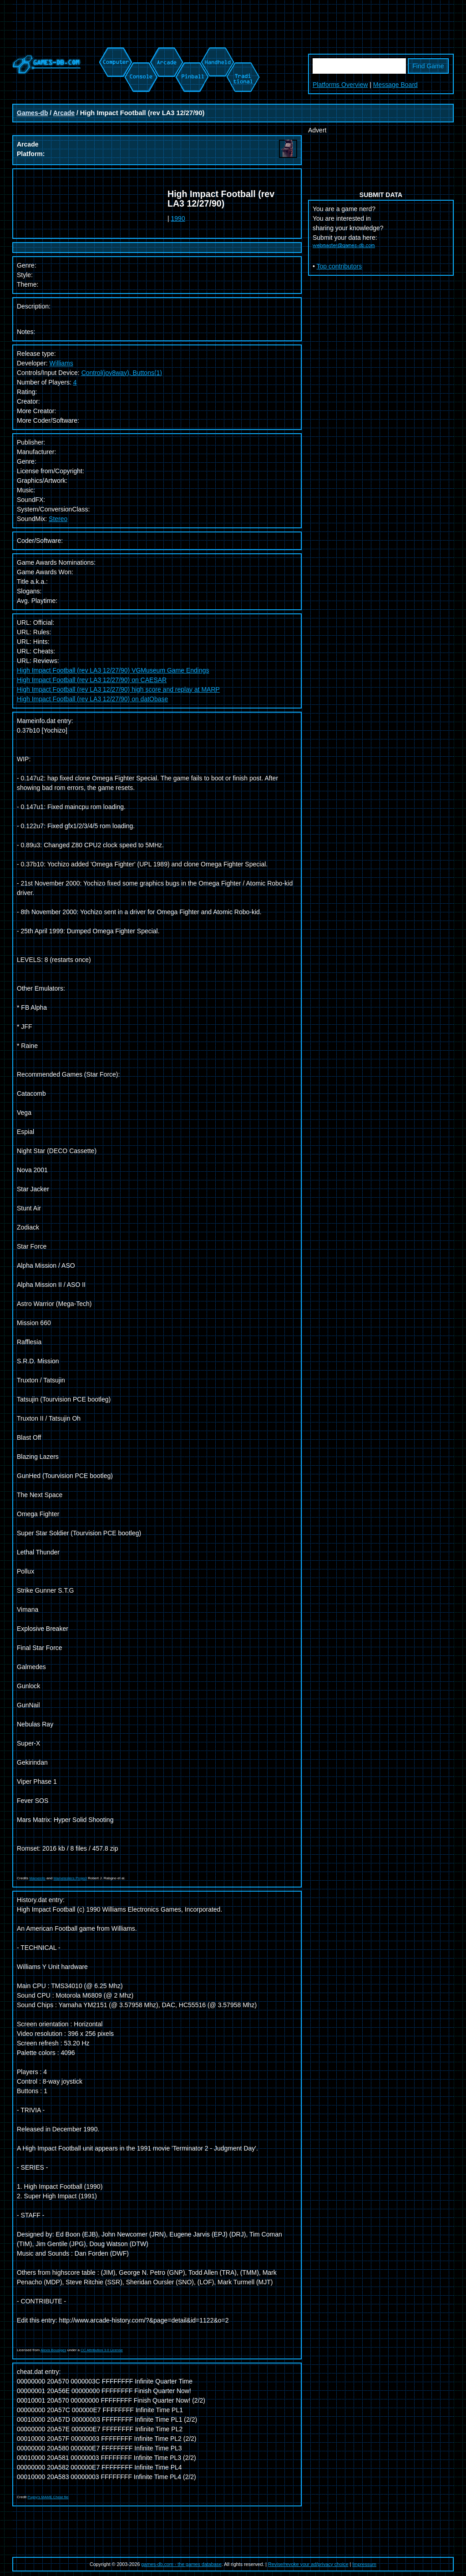 The width and height of the screenshot is (466, 2576). What do you see at coordinates (118, 689) in the screenshot?
I see `High Impact Football (rev LA3 12/27/90) high score and replay at MARP` at bounding box center [118, 689].